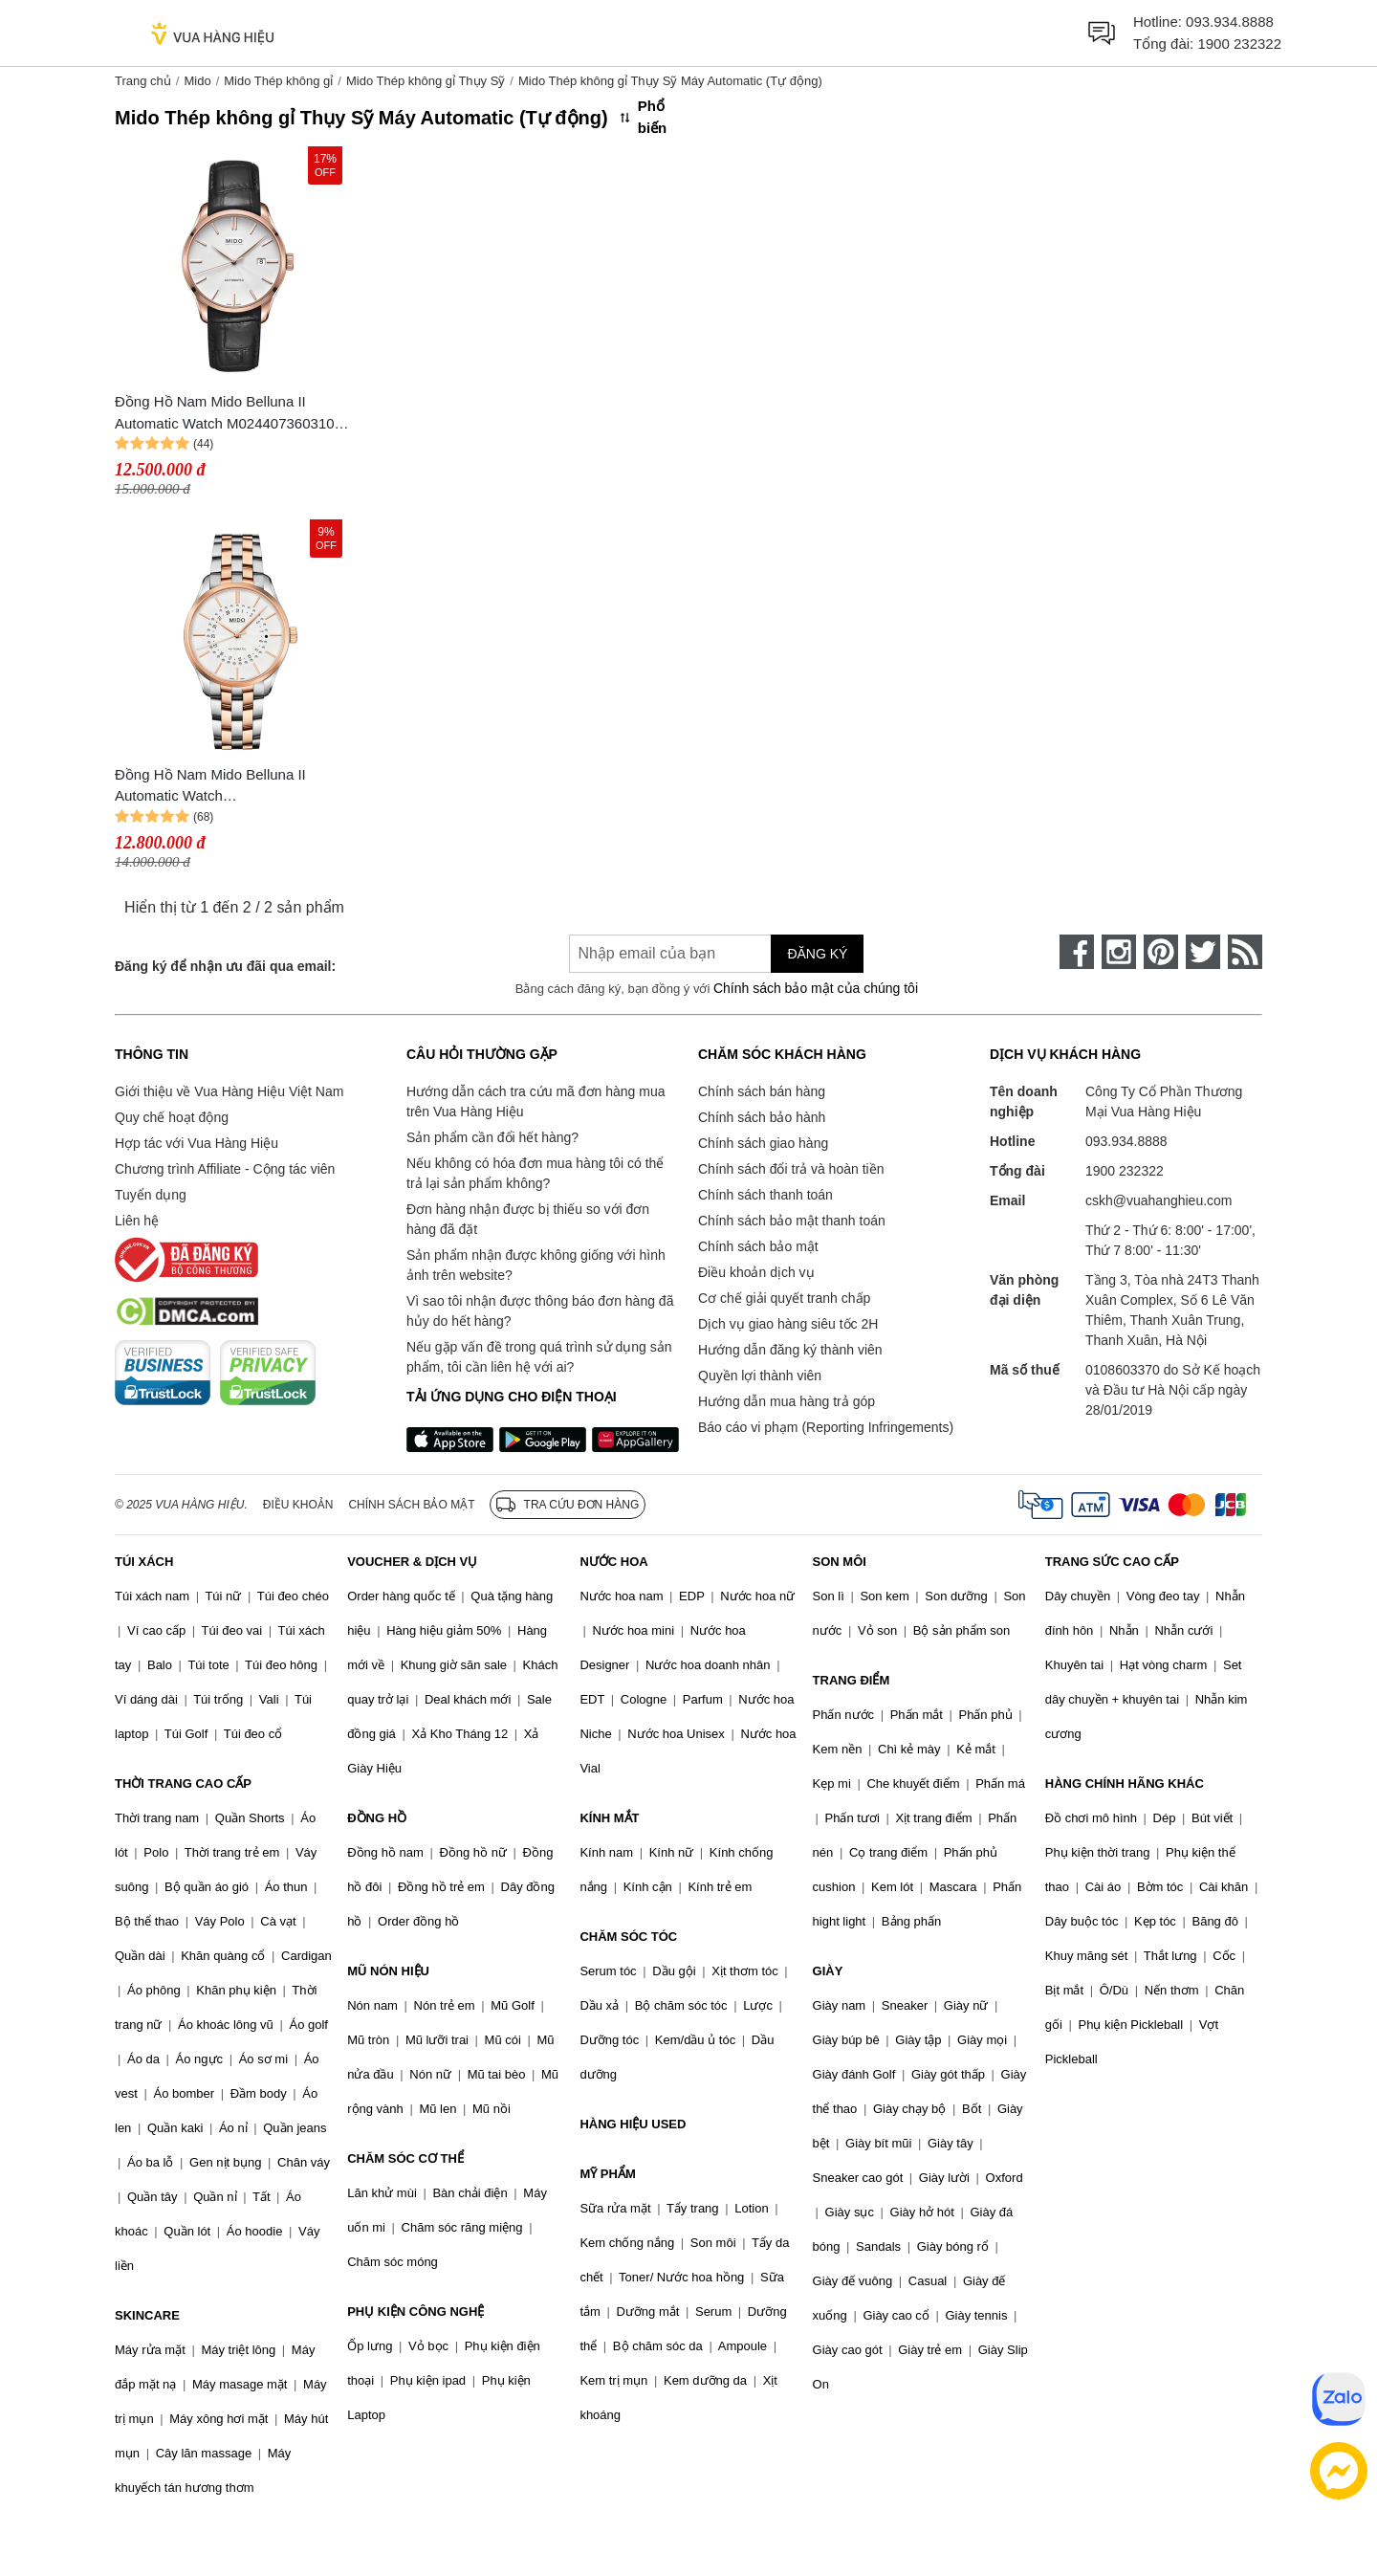 The image size is (1377, 2576). Describe the element at coordinates (1159, 1200) in the screenshot. I see `cskh@vuahanghieu.com` at that location.